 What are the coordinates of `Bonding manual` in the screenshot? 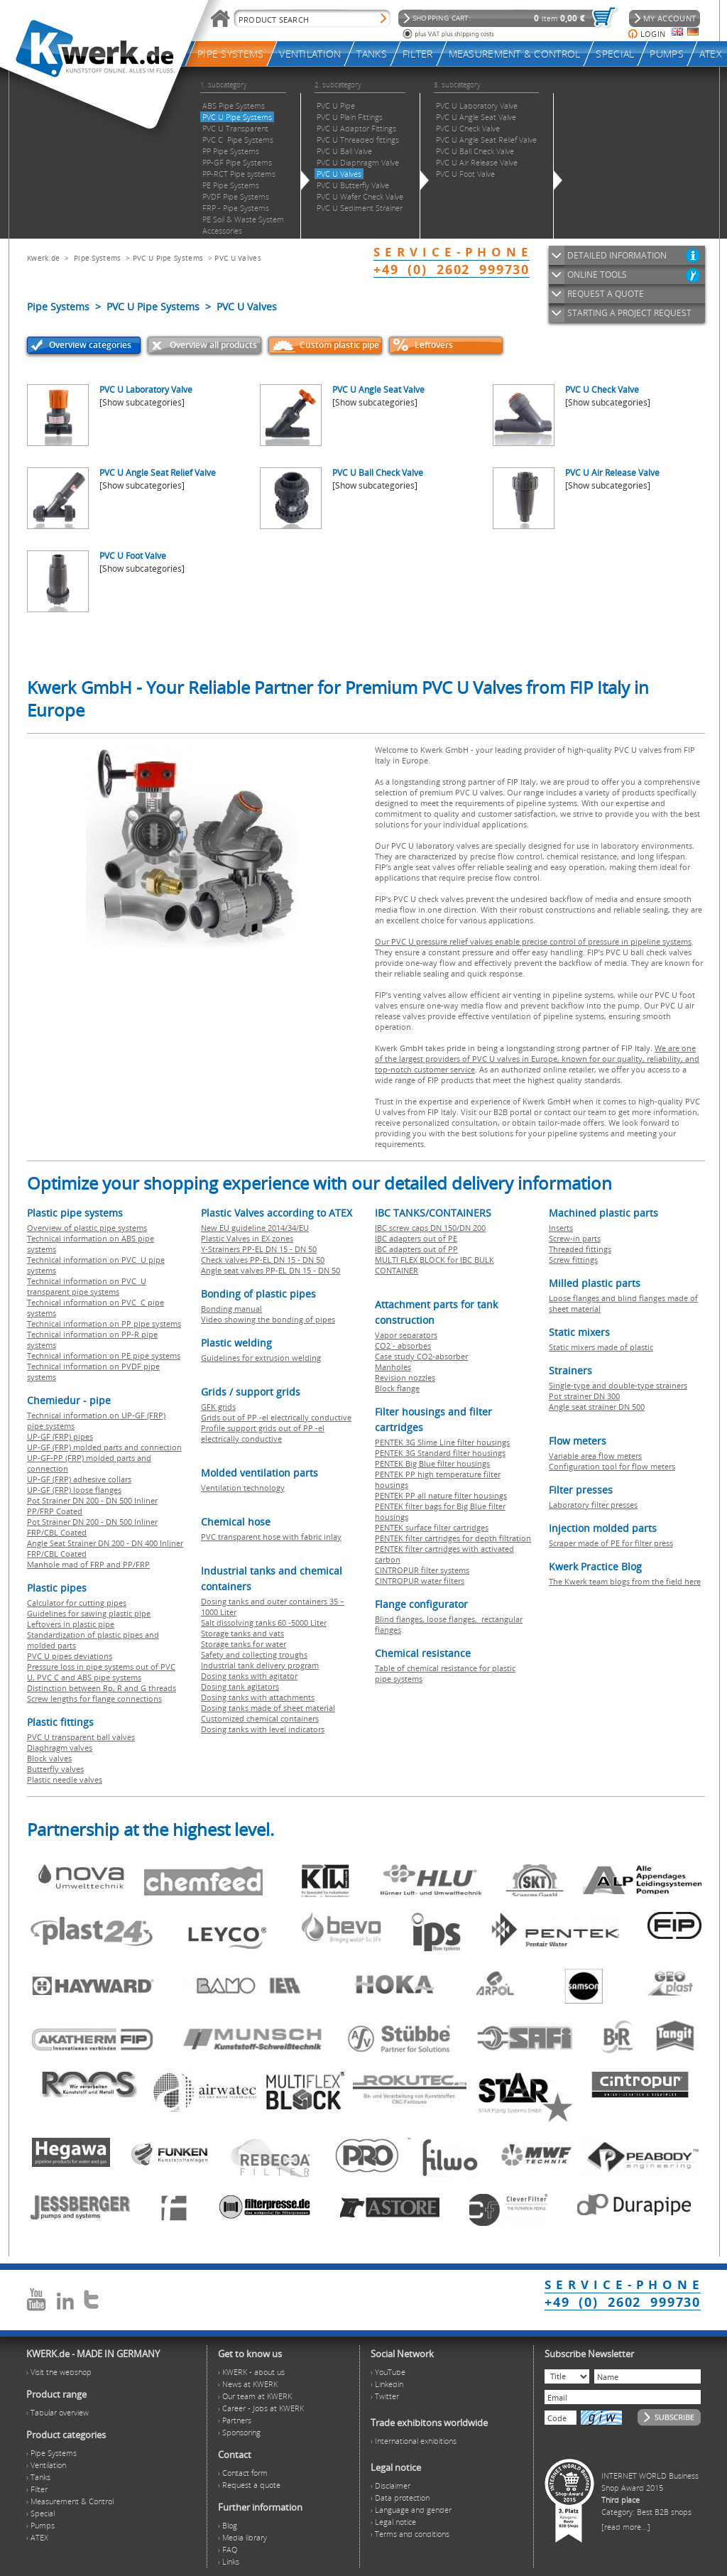 It's located at (231, 1308).